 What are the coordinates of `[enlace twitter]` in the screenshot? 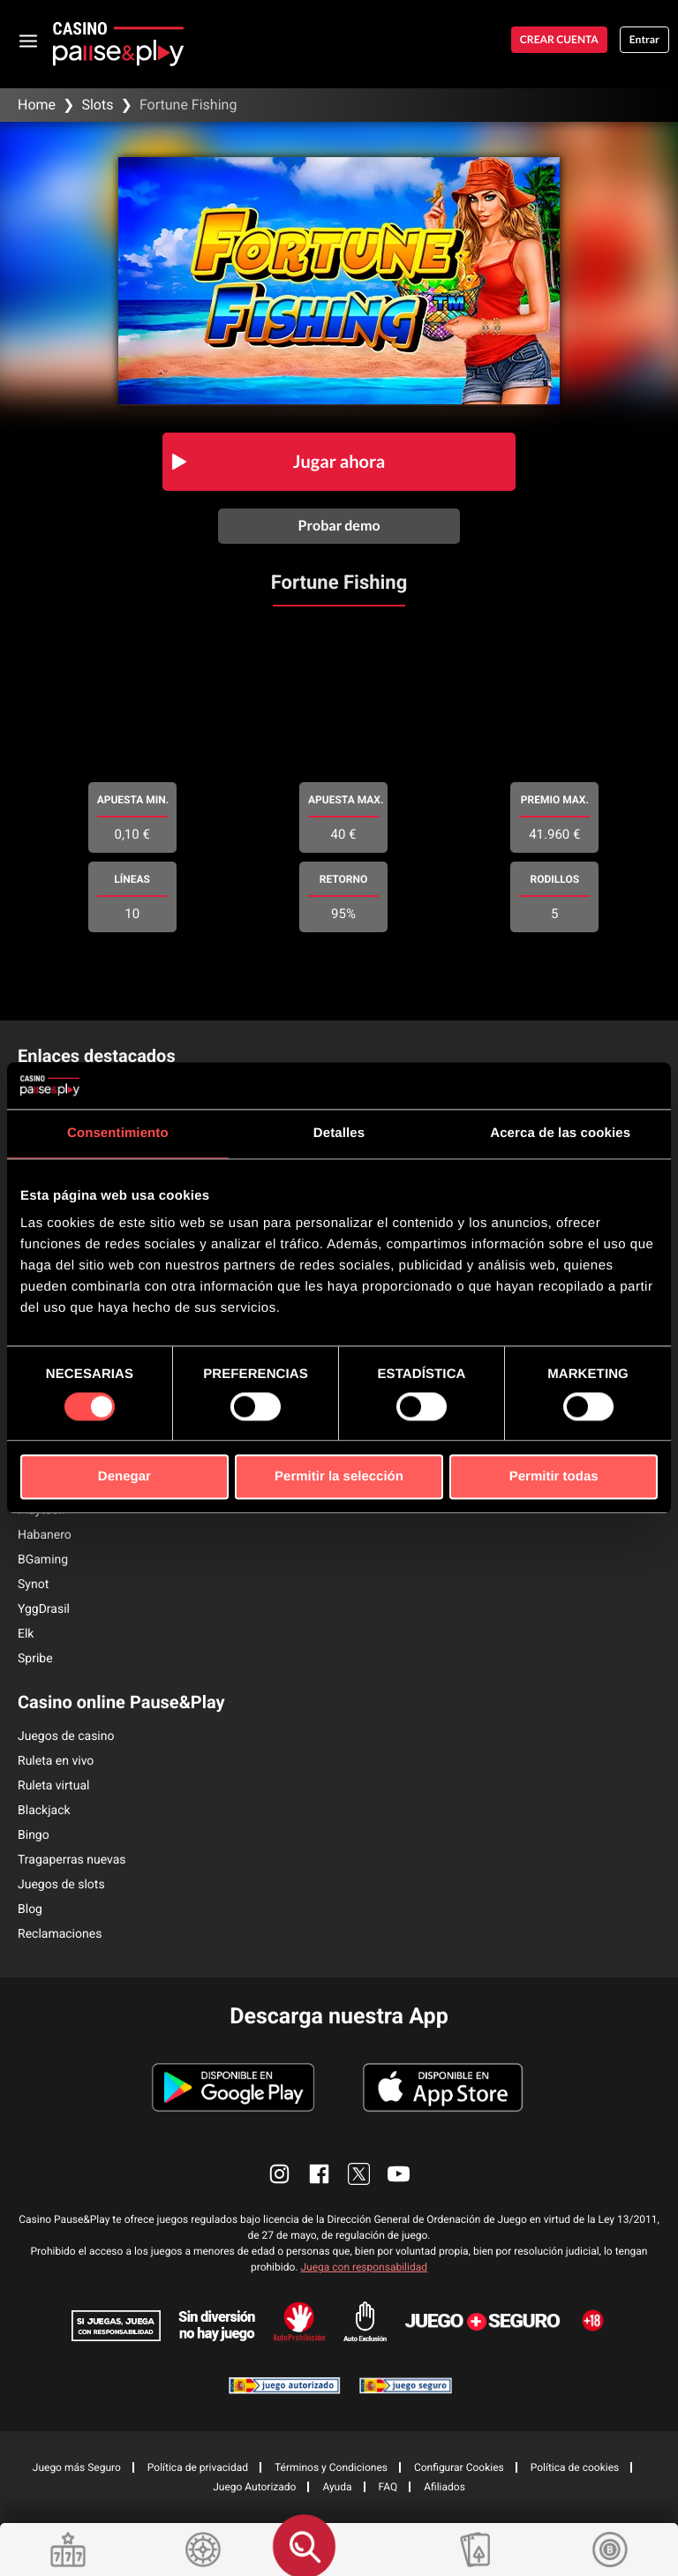 It's located at (359, 2174).